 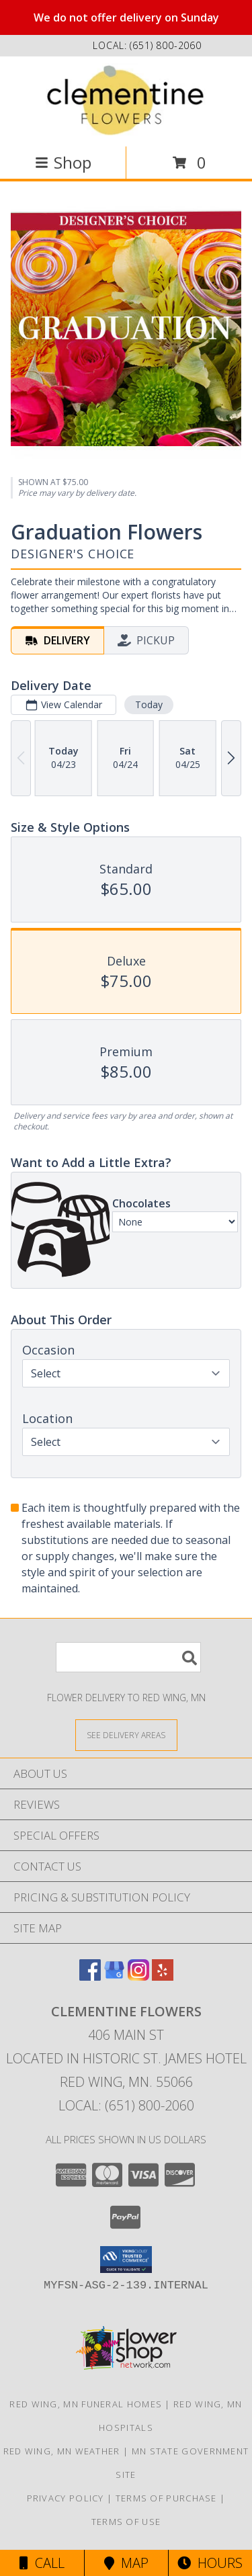 I want to click on [View our Yelp], so click(x=162, y=1976).